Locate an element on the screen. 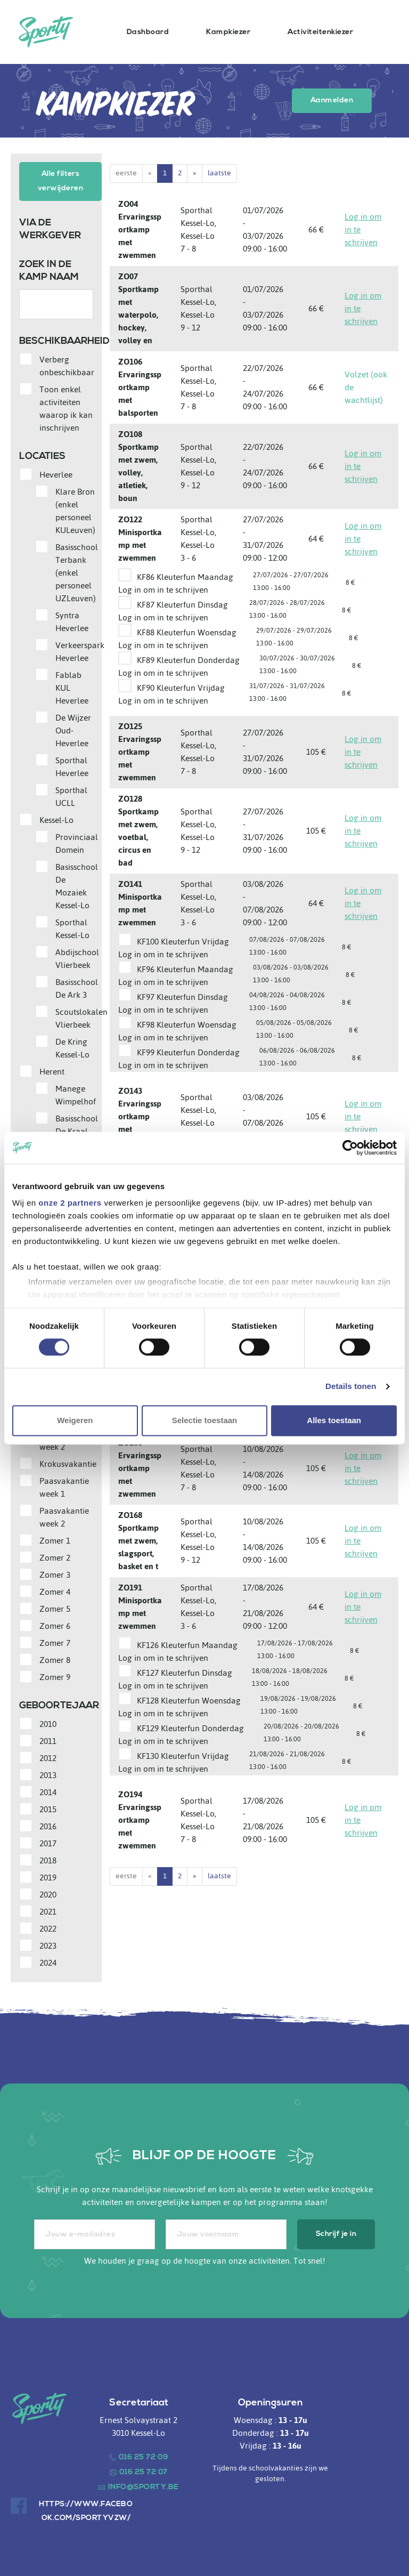 This screenshot has height=2576, width=409. Paasvakantie week 1 is located at coordinates (64, 1485).